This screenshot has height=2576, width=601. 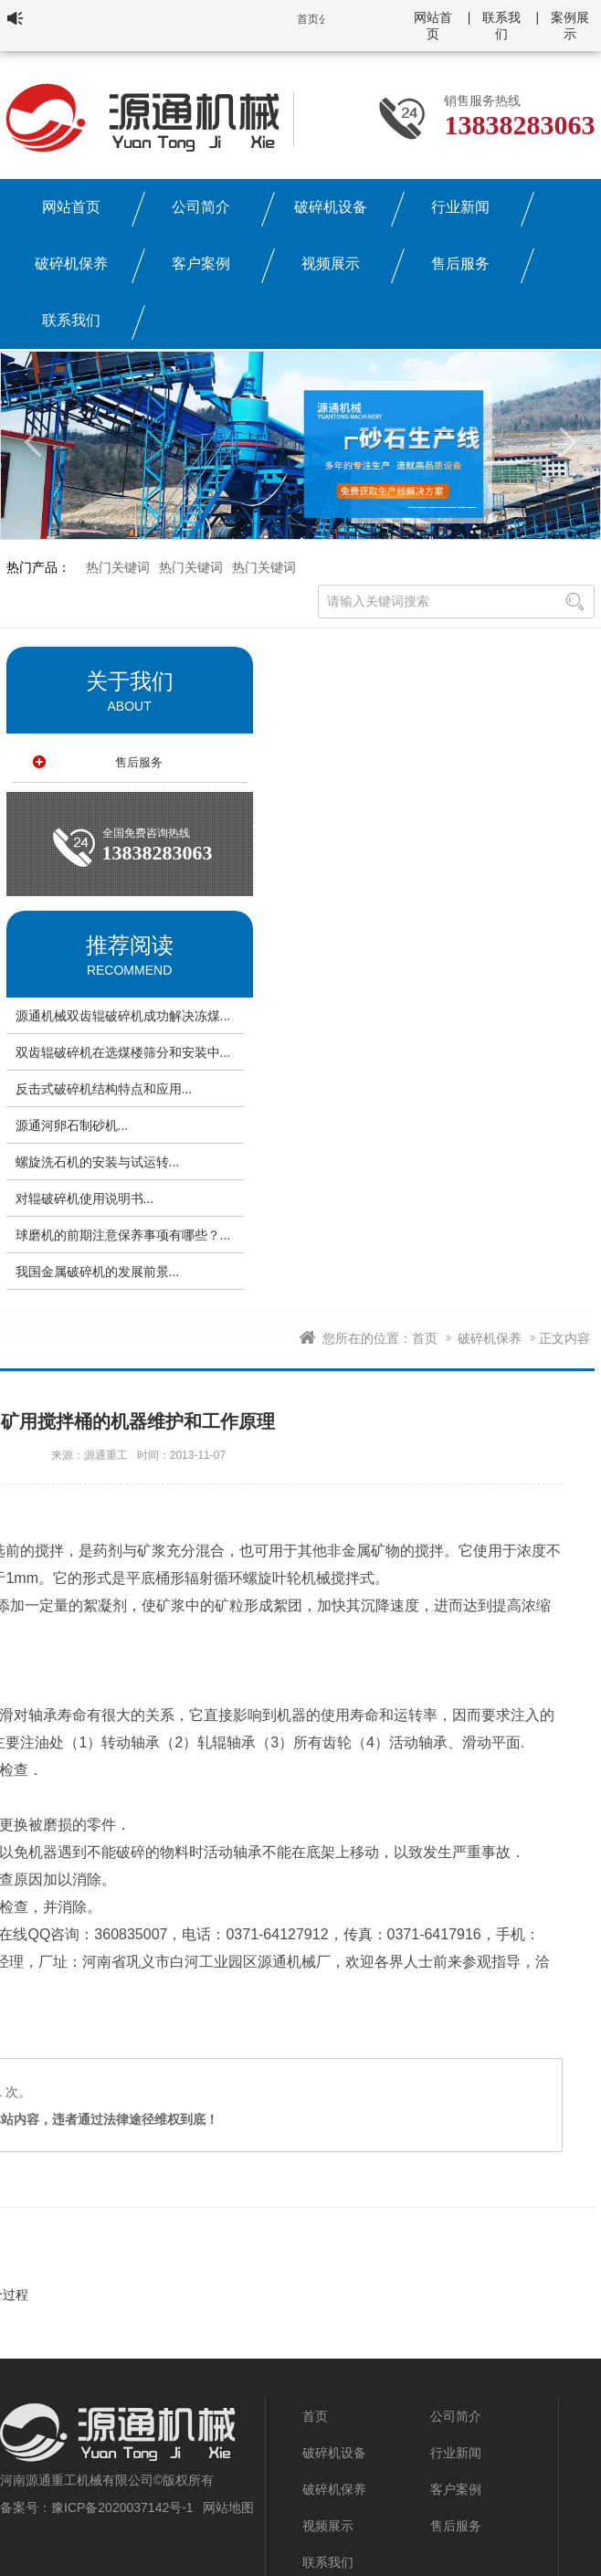 What do you see at coordinates (72, 1125) in the screenshot?
I see `源通河卵石制砂机...` at bounding box center [72, 1125].